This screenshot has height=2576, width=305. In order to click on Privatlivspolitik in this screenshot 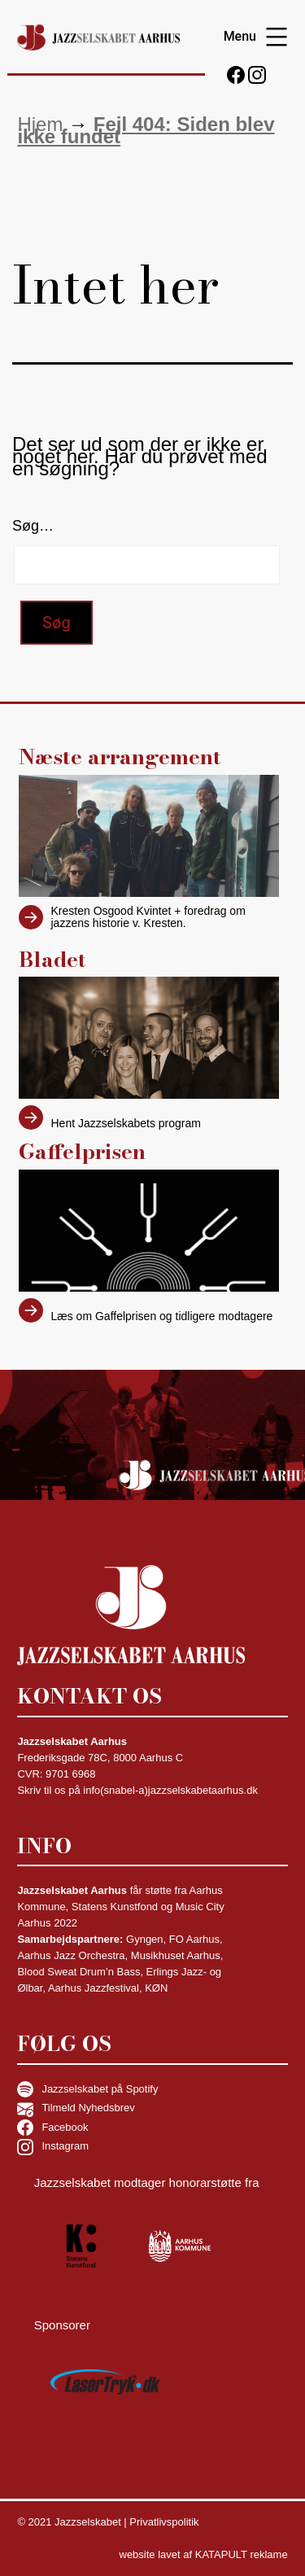, I will do `click(163, 2522)`.